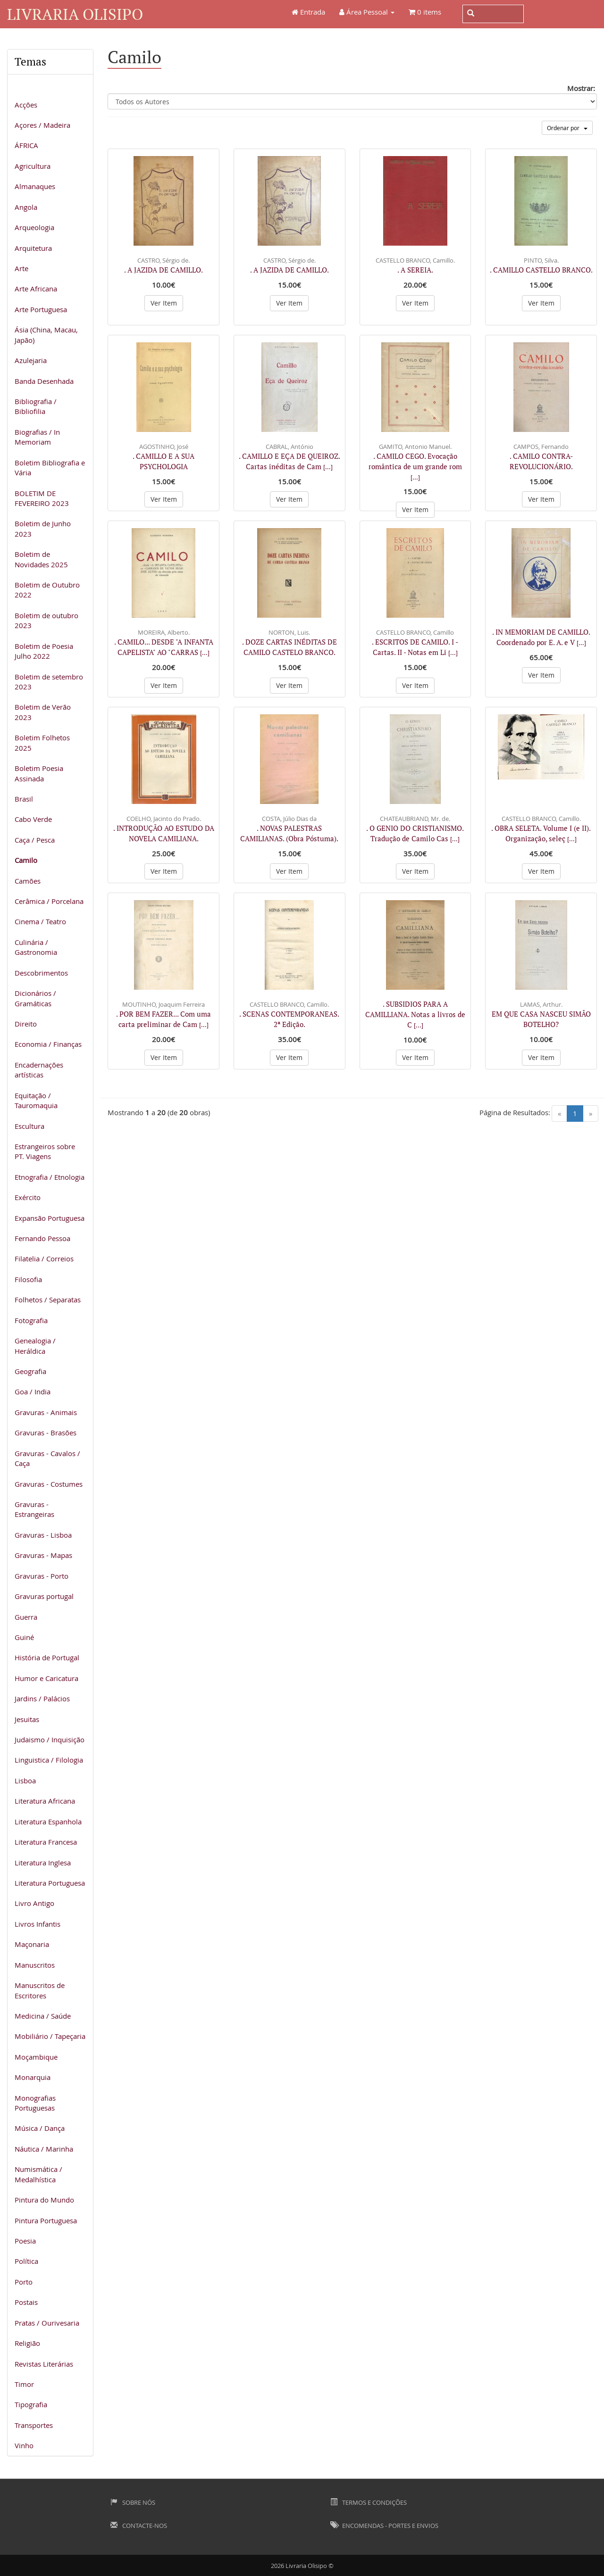  I want to click on Lisboa, so click(25, 1780).